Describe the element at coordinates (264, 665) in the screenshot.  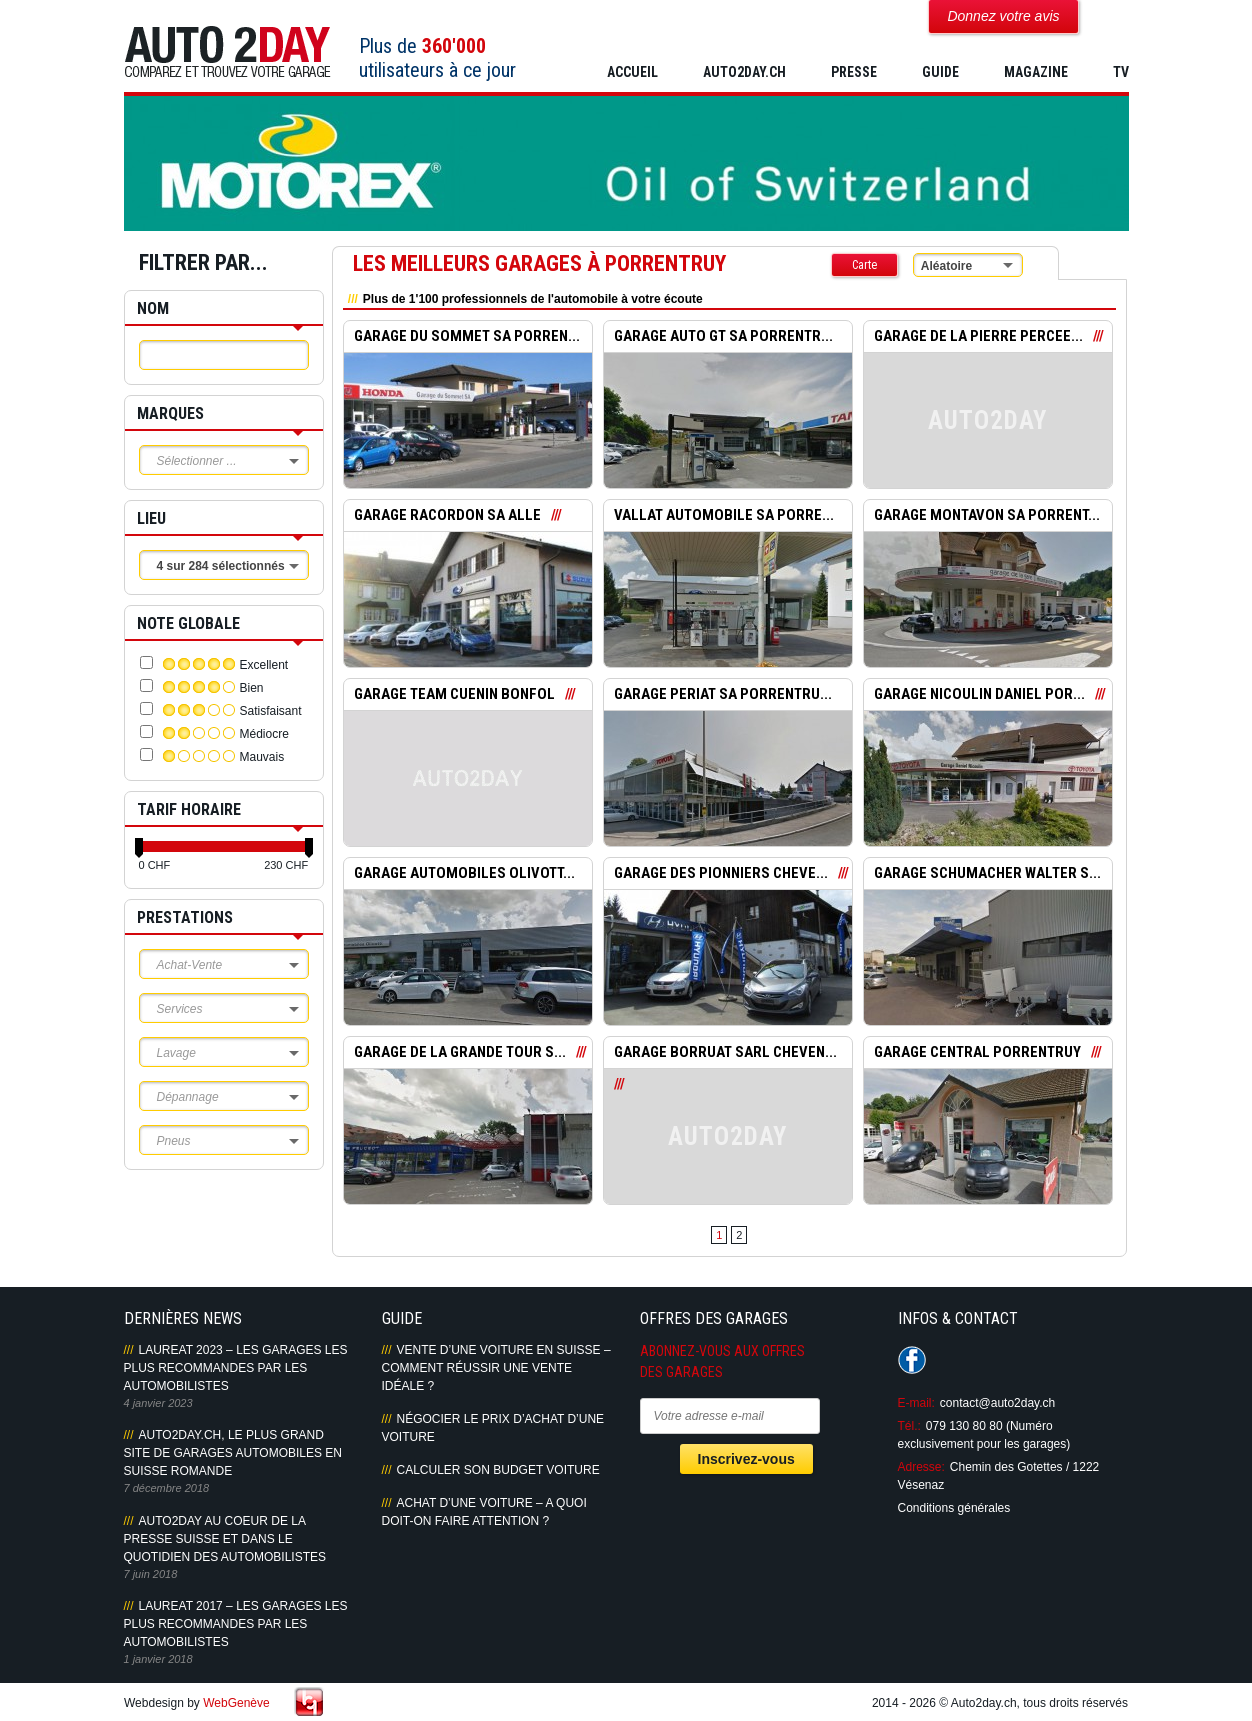
I see `Excellent` at that location.